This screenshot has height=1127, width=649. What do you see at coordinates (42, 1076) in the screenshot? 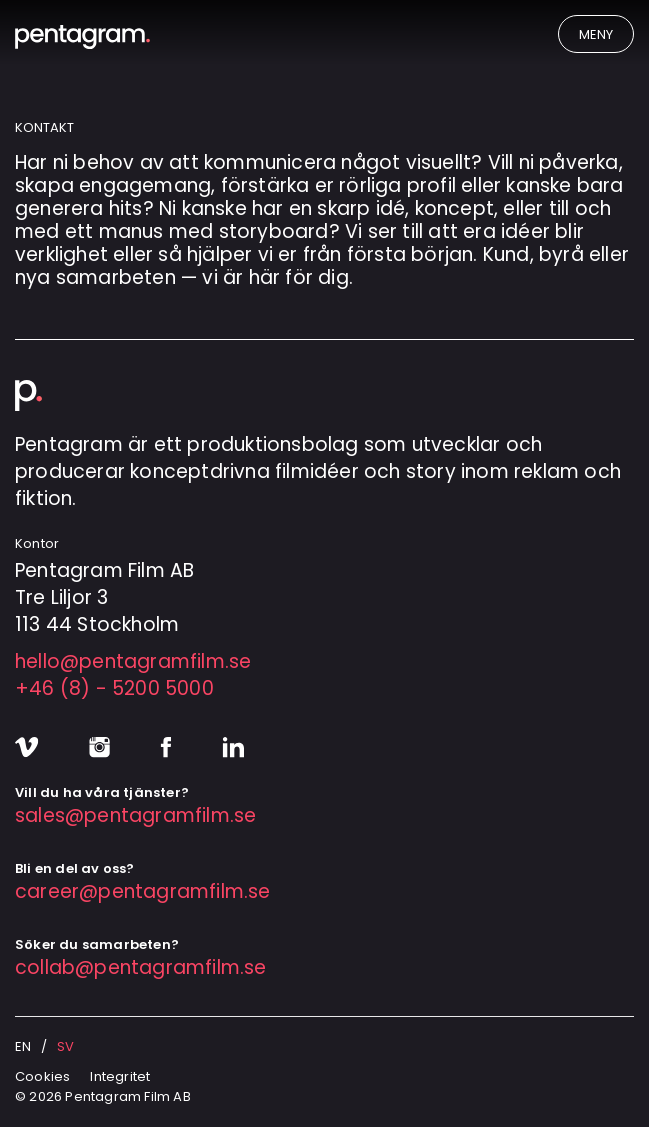
I see `Cookies` at bounding box center [42, 1076].